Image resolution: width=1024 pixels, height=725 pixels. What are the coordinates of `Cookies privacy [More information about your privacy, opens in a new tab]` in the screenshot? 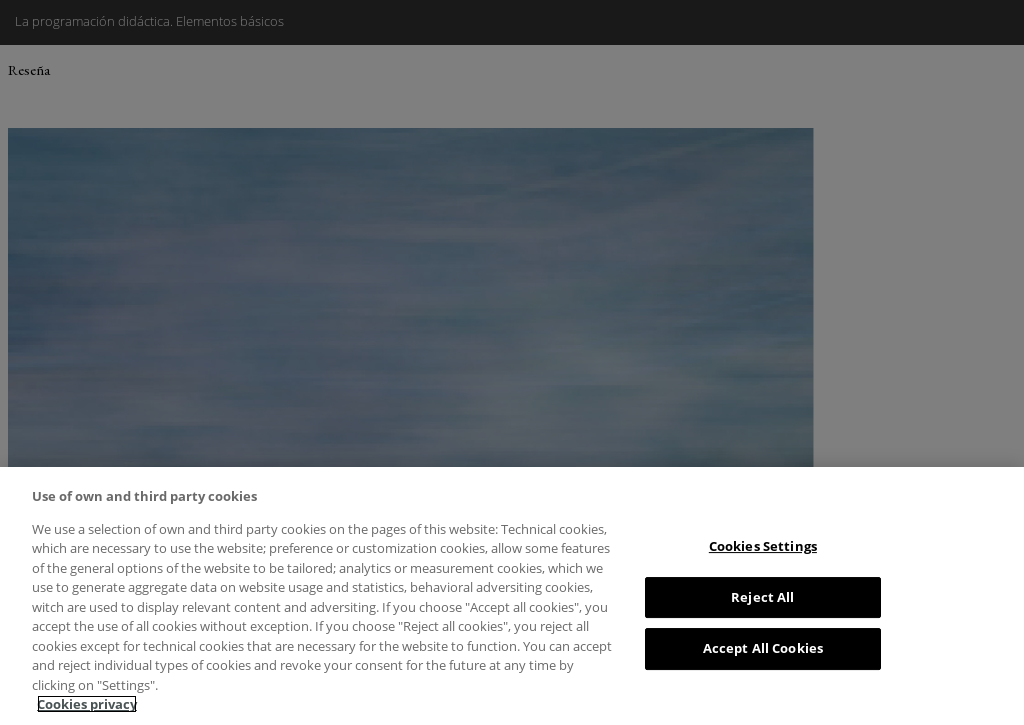 It's located at (87, 704).